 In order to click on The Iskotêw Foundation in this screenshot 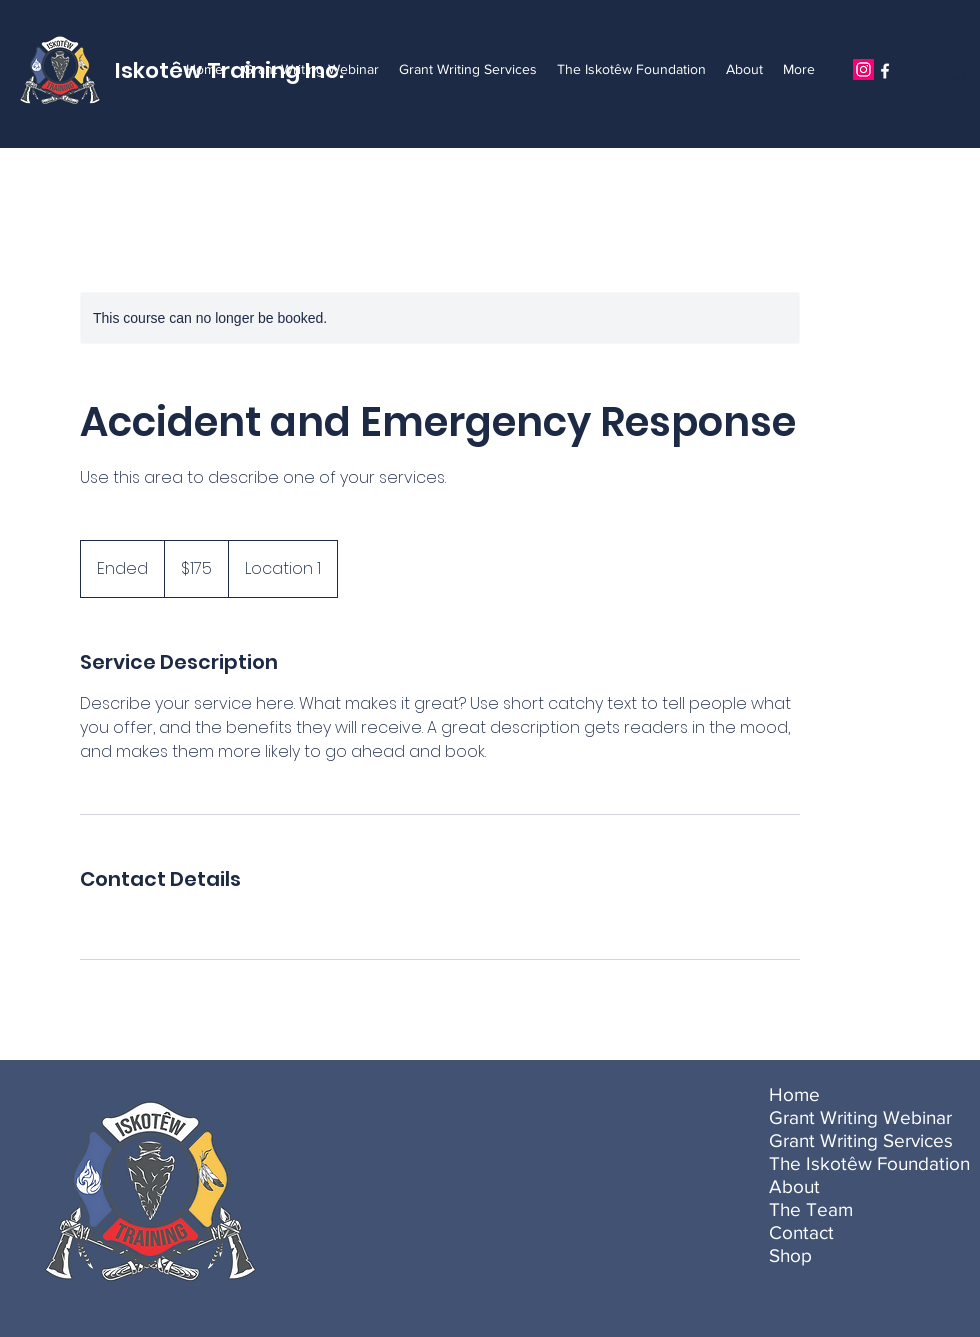, I will do `click(834, 1163)`.